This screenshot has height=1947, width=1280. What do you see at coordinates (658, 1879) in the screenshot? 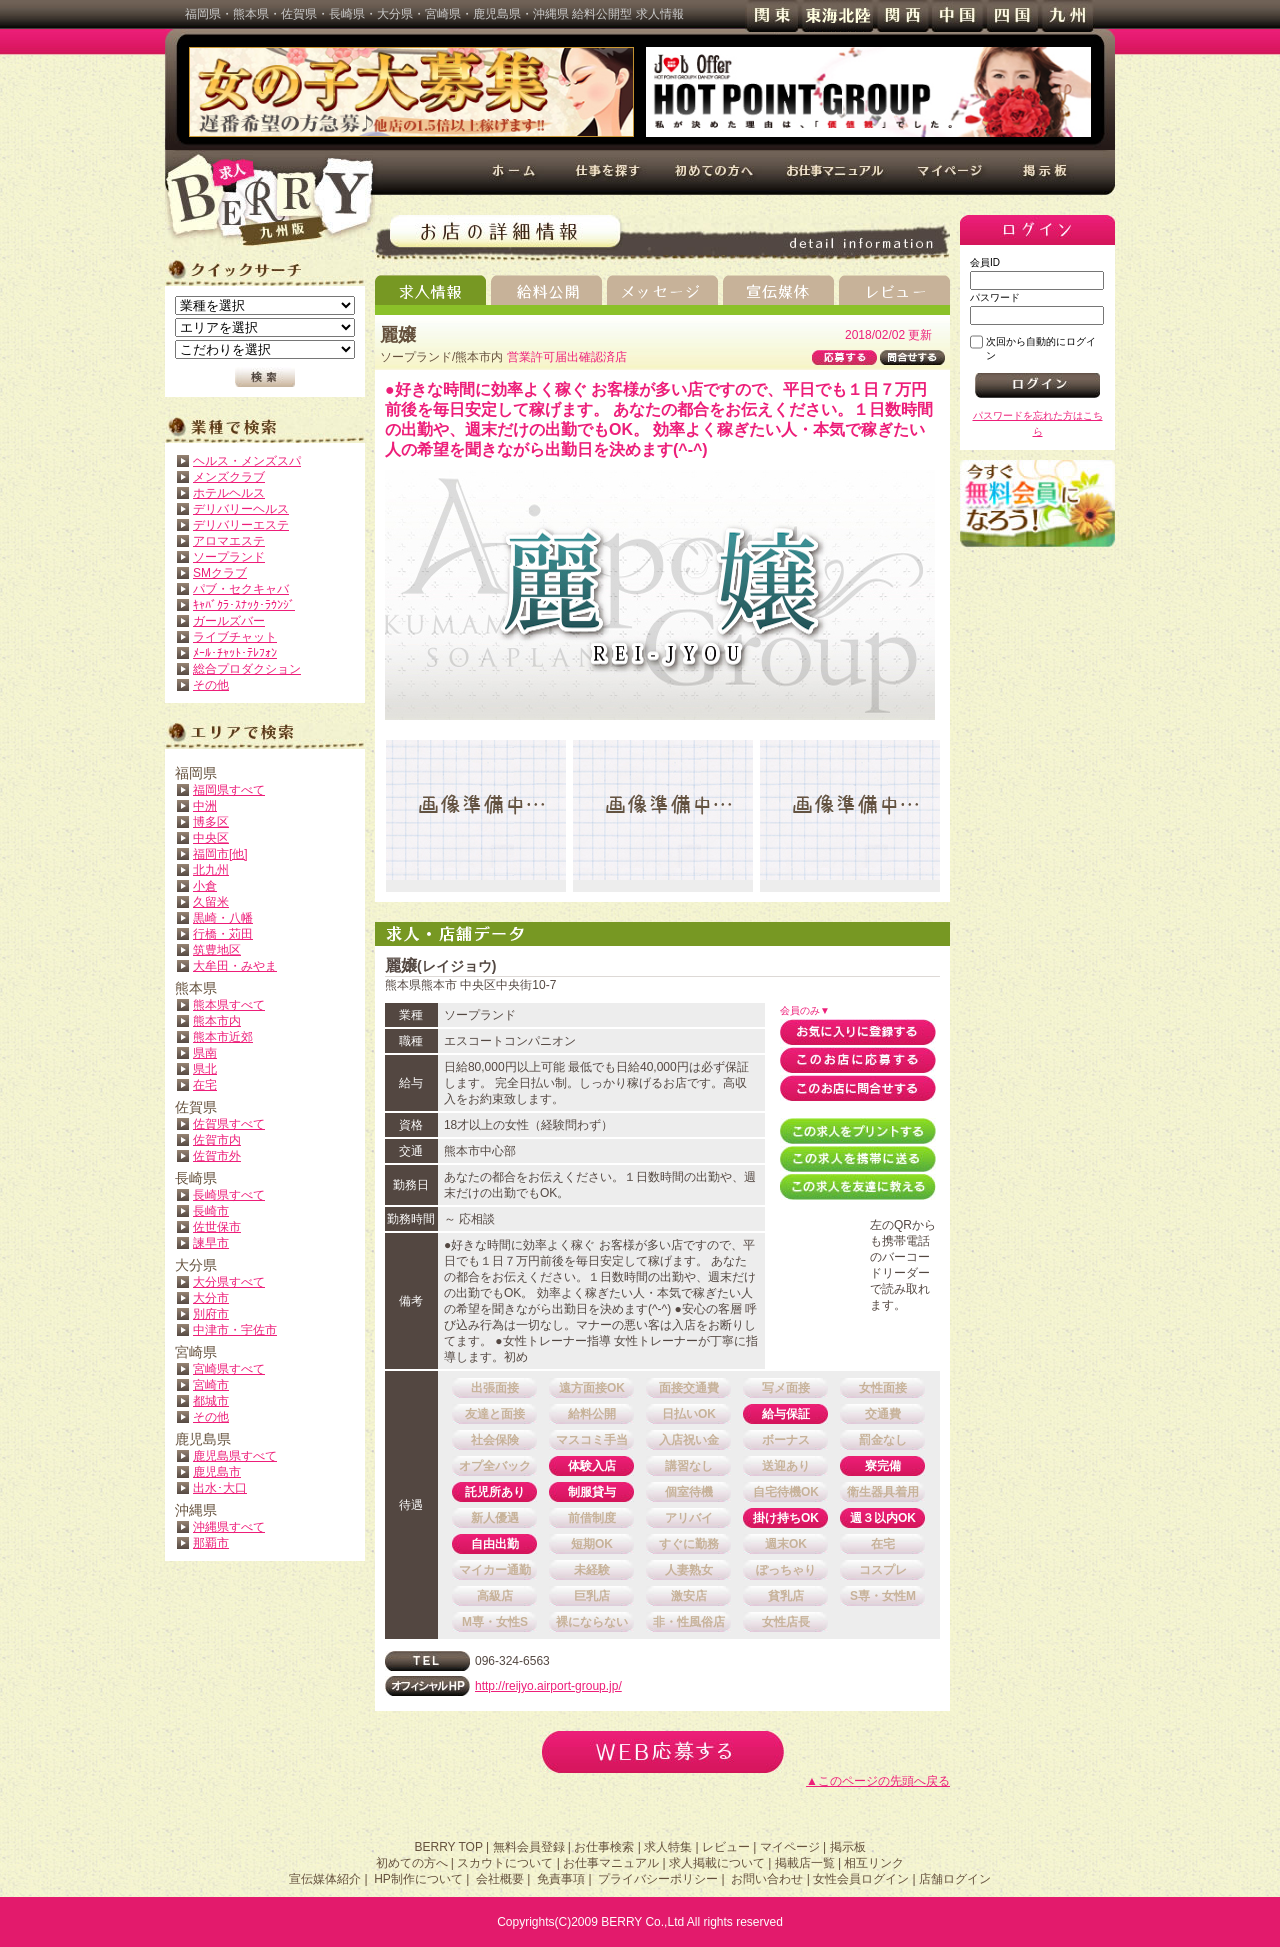
I see `プライバシーポリシー` at bounding box center [658, 1879].